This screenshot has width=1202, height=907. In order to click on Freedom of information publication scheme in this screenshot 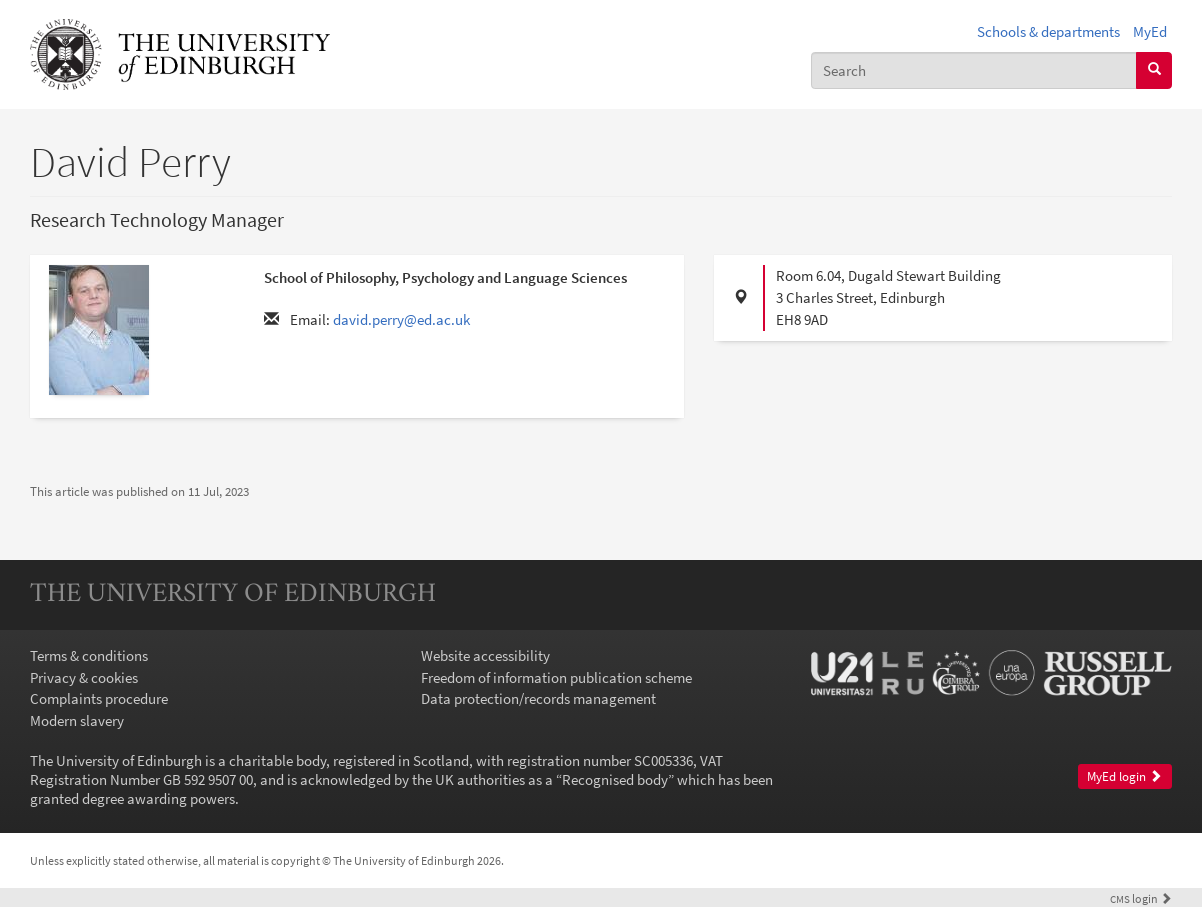, I will do `click(556, 677)`.